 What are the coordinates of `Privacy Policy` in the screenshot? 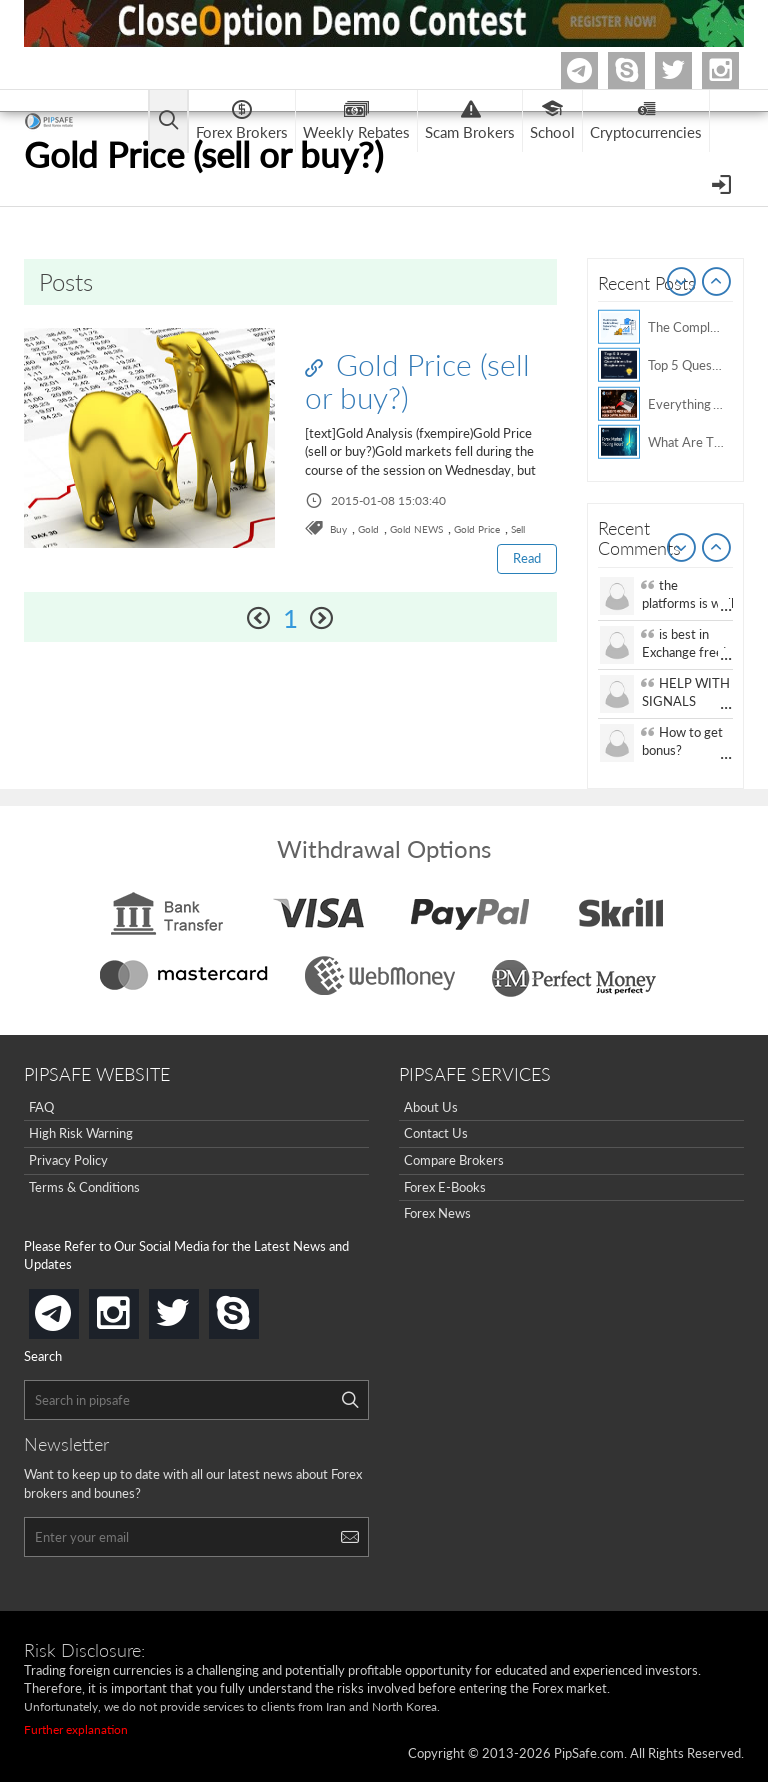 It's located at (68, 1160).